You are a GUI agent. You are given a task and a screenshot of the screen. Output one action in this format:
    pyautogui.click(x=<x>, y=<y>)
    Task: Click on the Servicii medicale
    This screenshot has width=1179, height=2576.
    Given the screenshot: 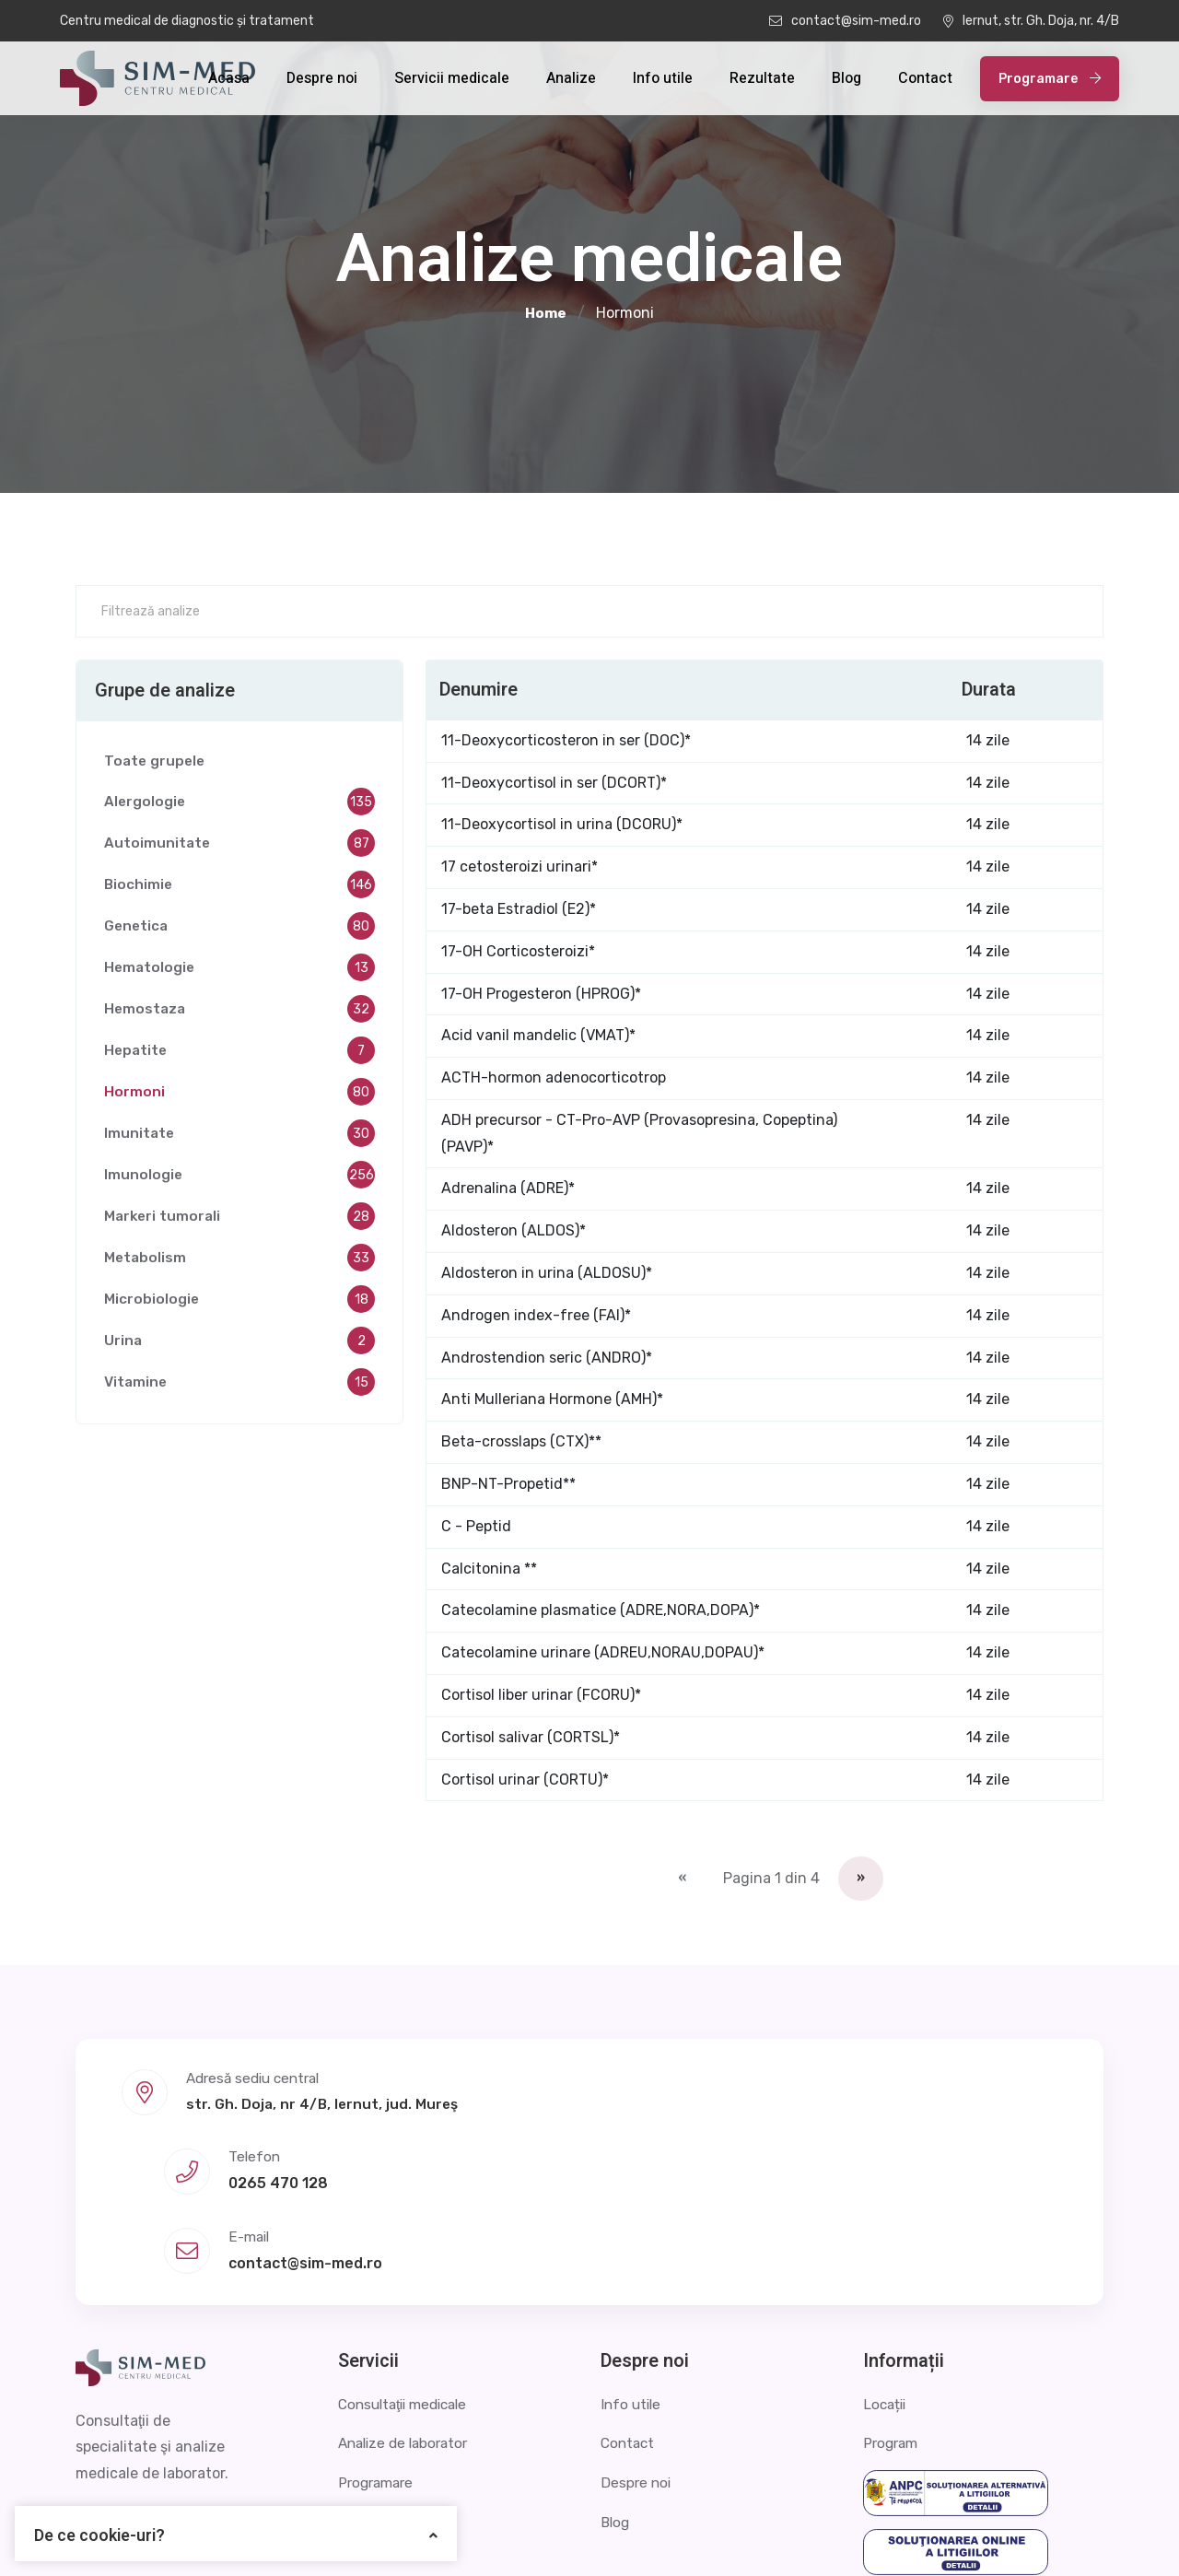 What is the action you would take?
    pyautogui.click(x=451, y=78)
    